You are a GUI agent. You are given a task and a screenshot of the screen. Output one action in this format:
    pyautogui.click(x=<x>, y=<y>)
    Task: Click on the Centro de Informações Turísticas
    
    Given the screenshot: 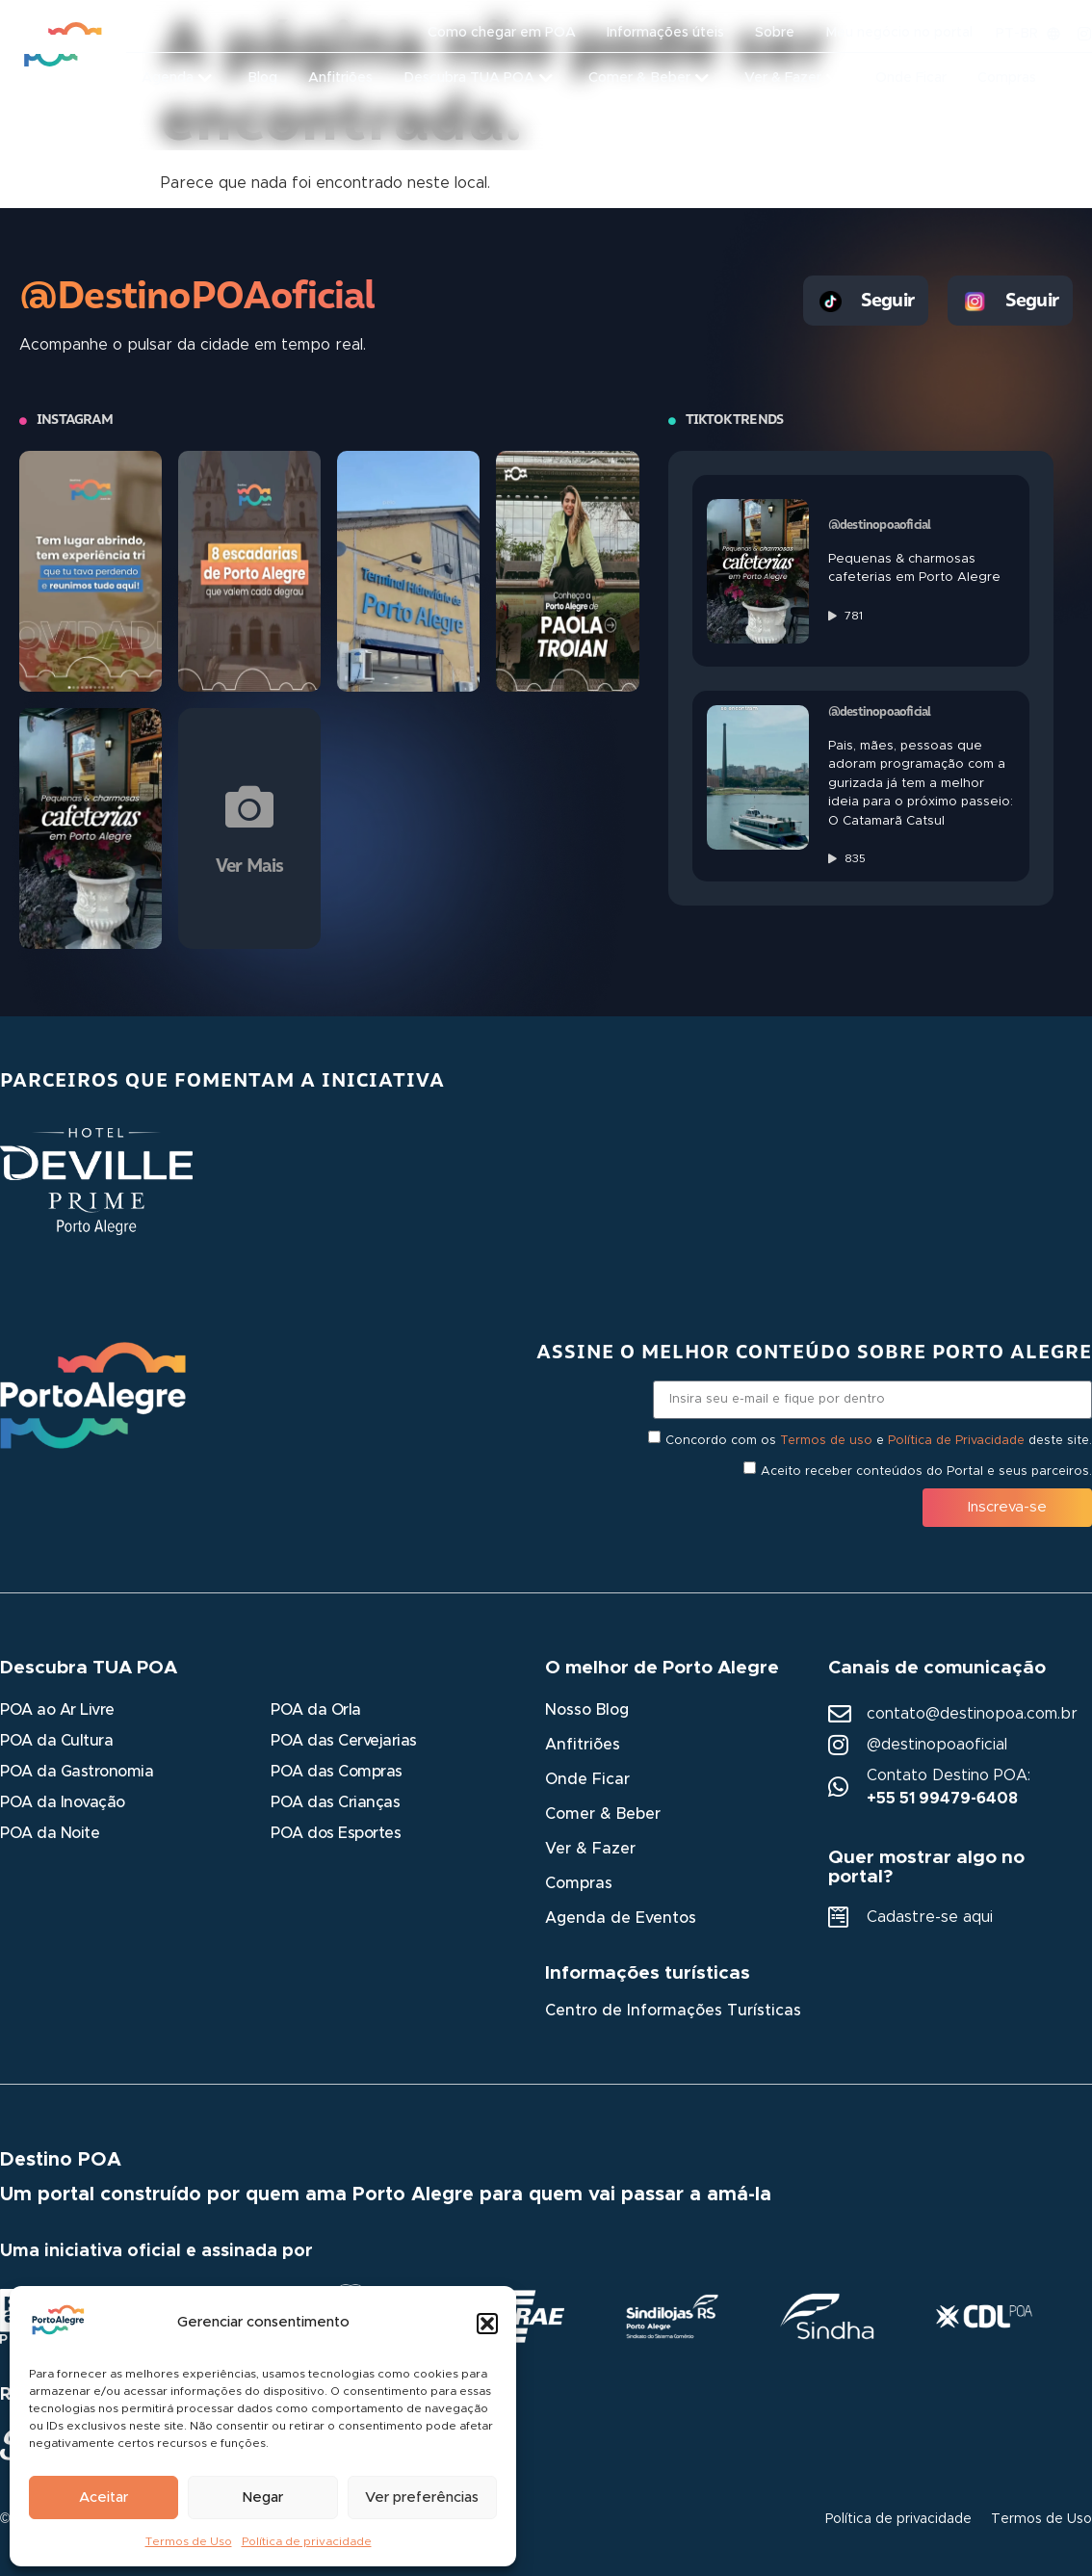 What is the action you would take?
    pyautogui.click(x=673, y=2010)
    